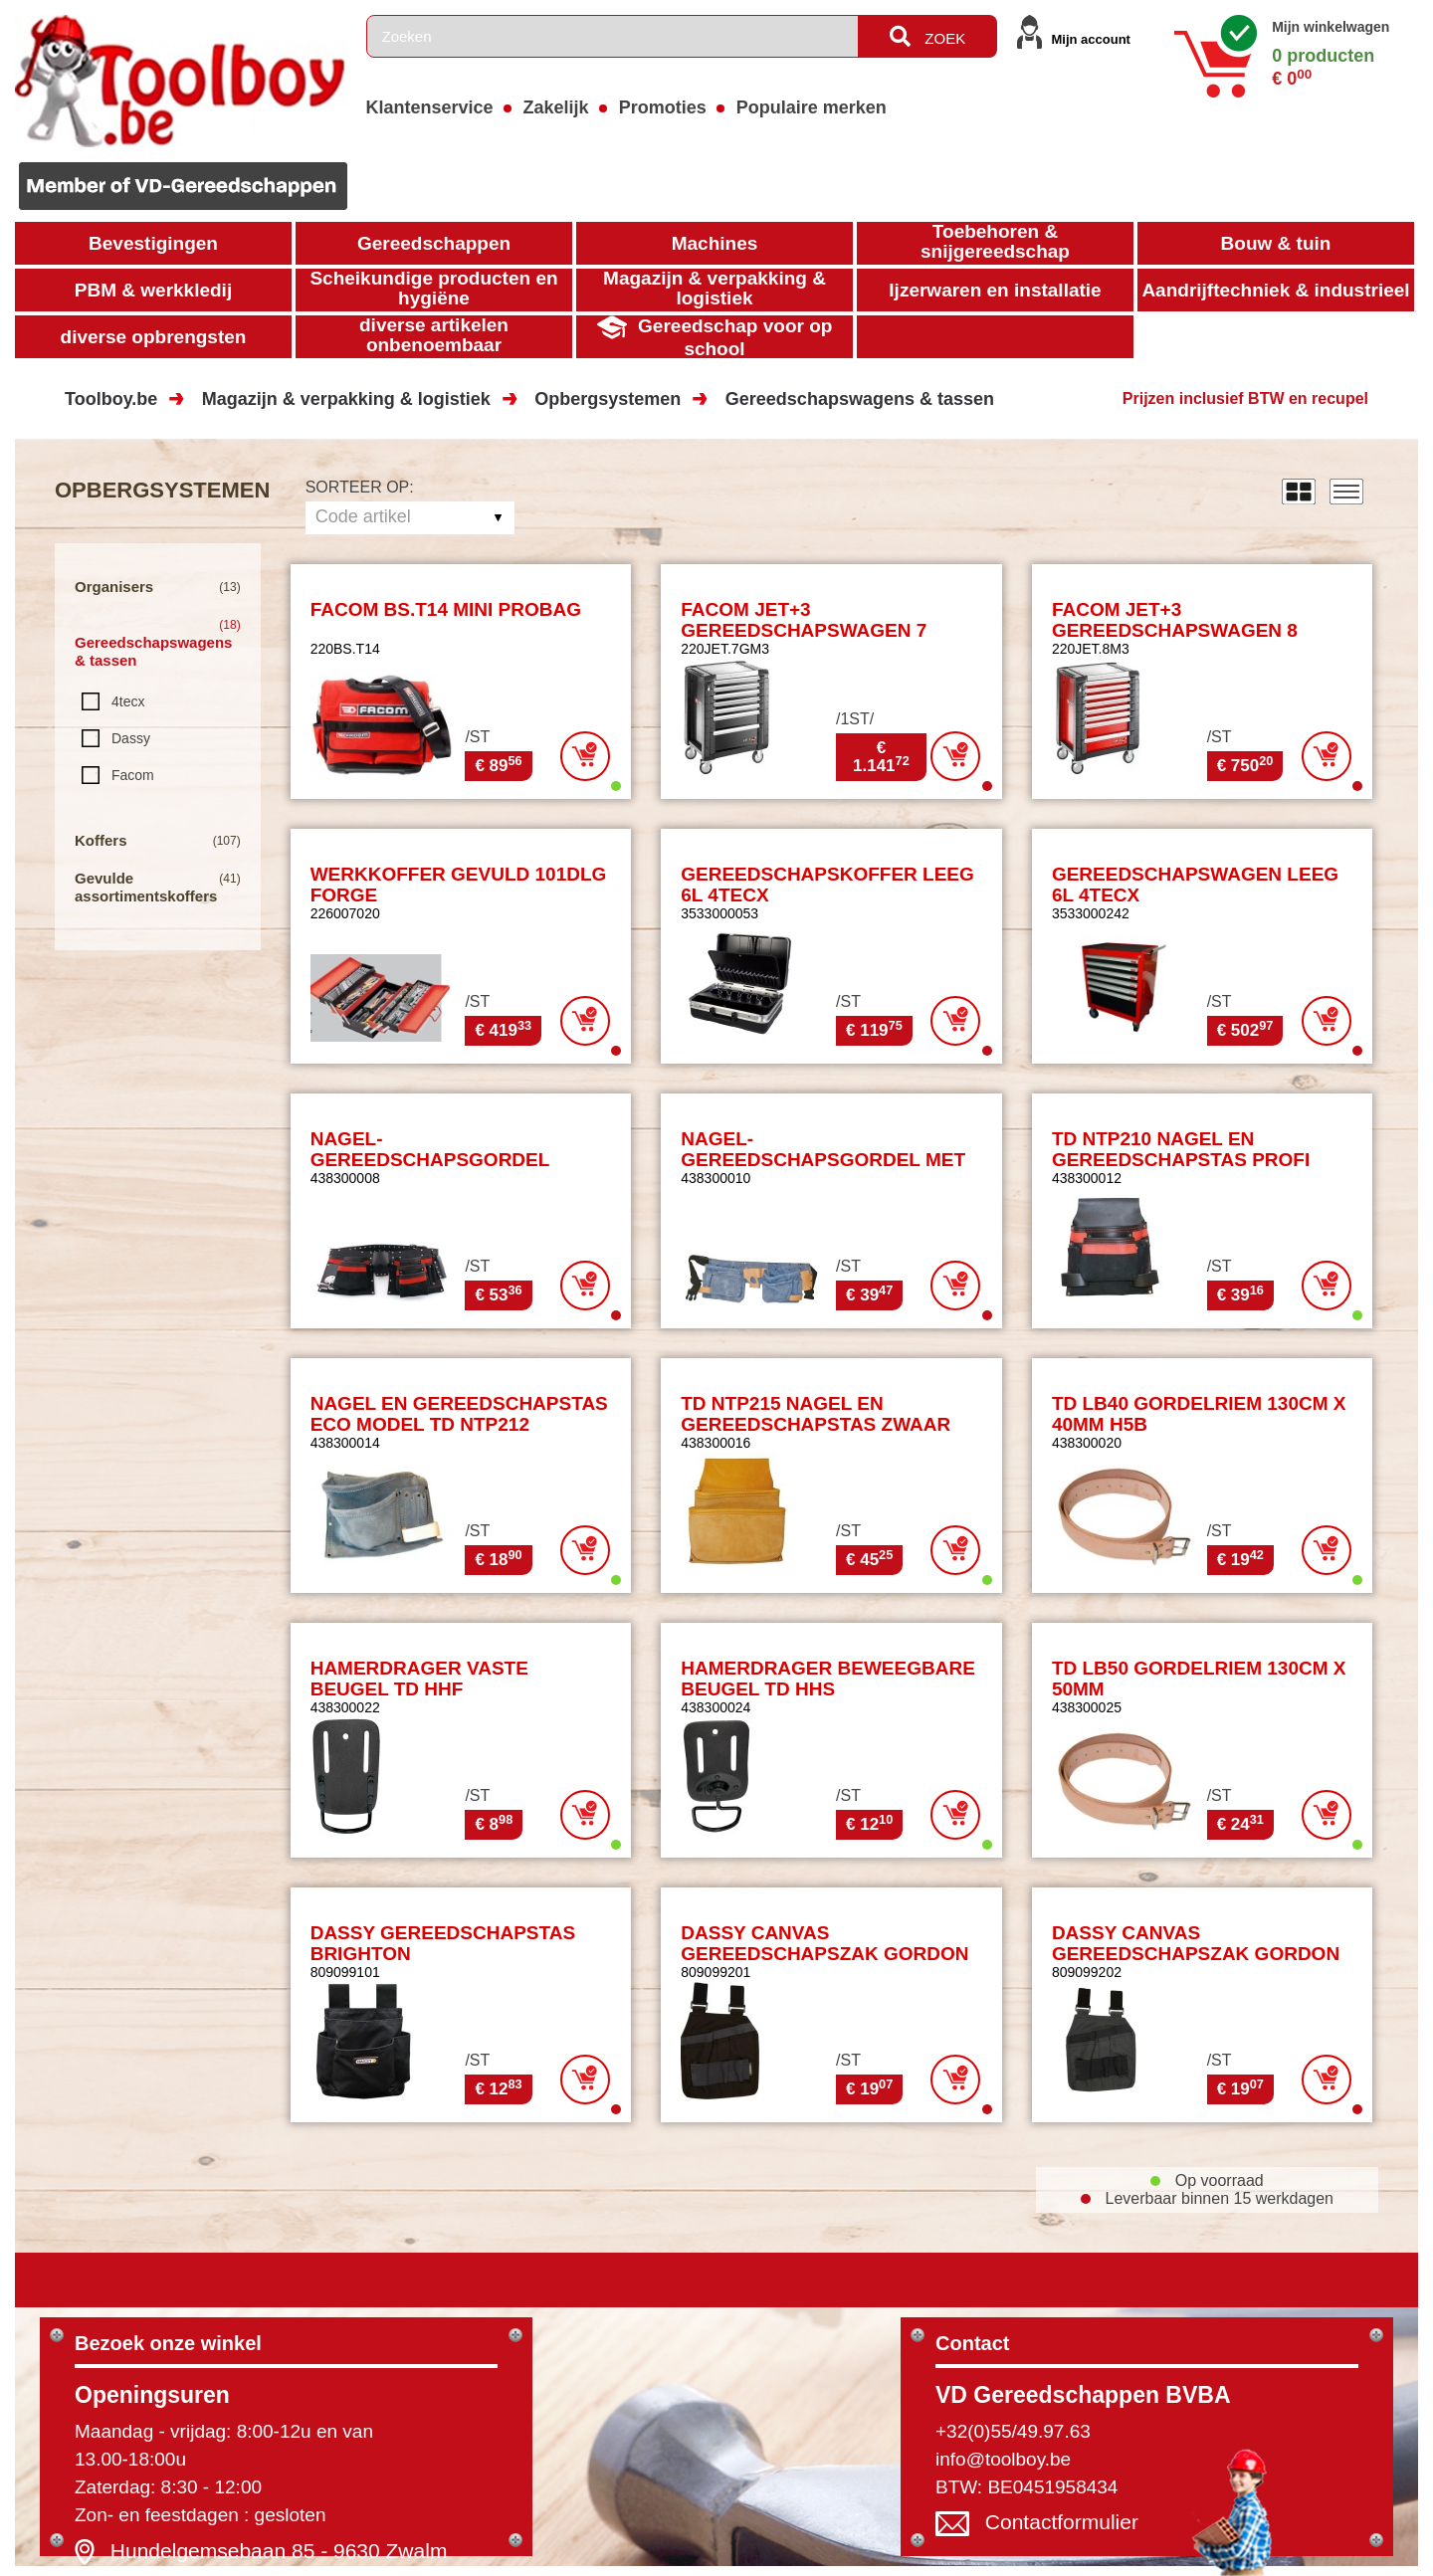 The height and width of the screenshot is (2576, 1433). Describe the element at coordinates (1199, 1678) in the screenshot. I see `TD LB50 GORDELRIEM 130CM X 50MM` at that location.